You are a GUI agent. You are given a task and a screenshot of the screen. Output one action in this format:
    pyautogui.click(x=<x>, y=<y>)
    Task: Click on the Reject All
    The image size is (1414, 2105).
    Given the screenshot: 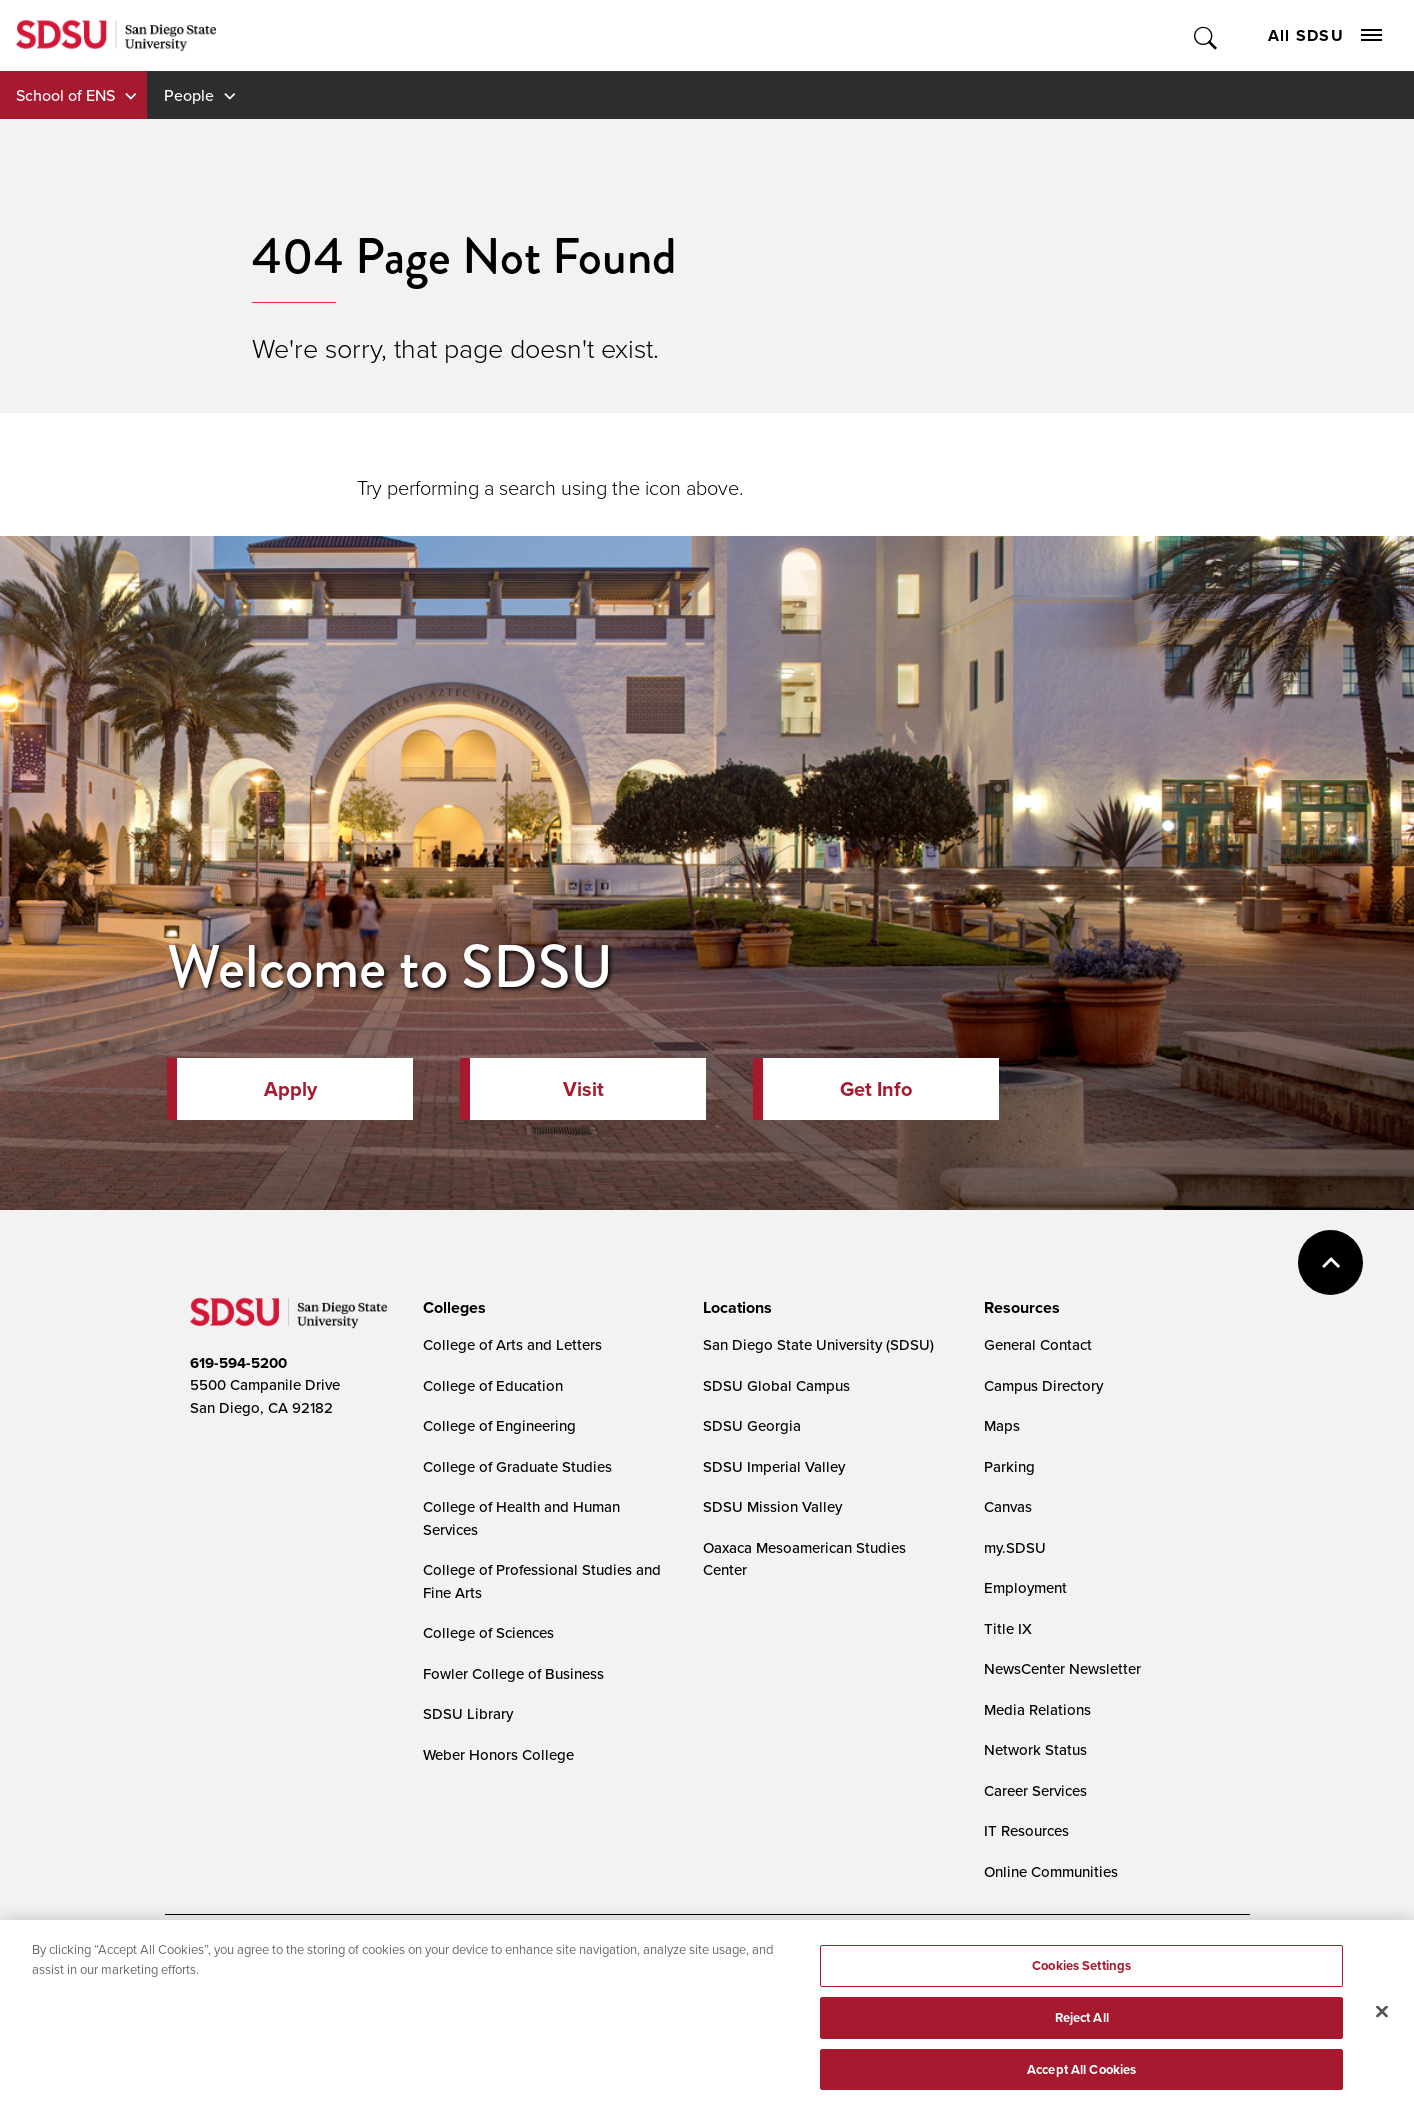 What is the action you would take?
    pyautogui.click(x=1082, y=2062)
    